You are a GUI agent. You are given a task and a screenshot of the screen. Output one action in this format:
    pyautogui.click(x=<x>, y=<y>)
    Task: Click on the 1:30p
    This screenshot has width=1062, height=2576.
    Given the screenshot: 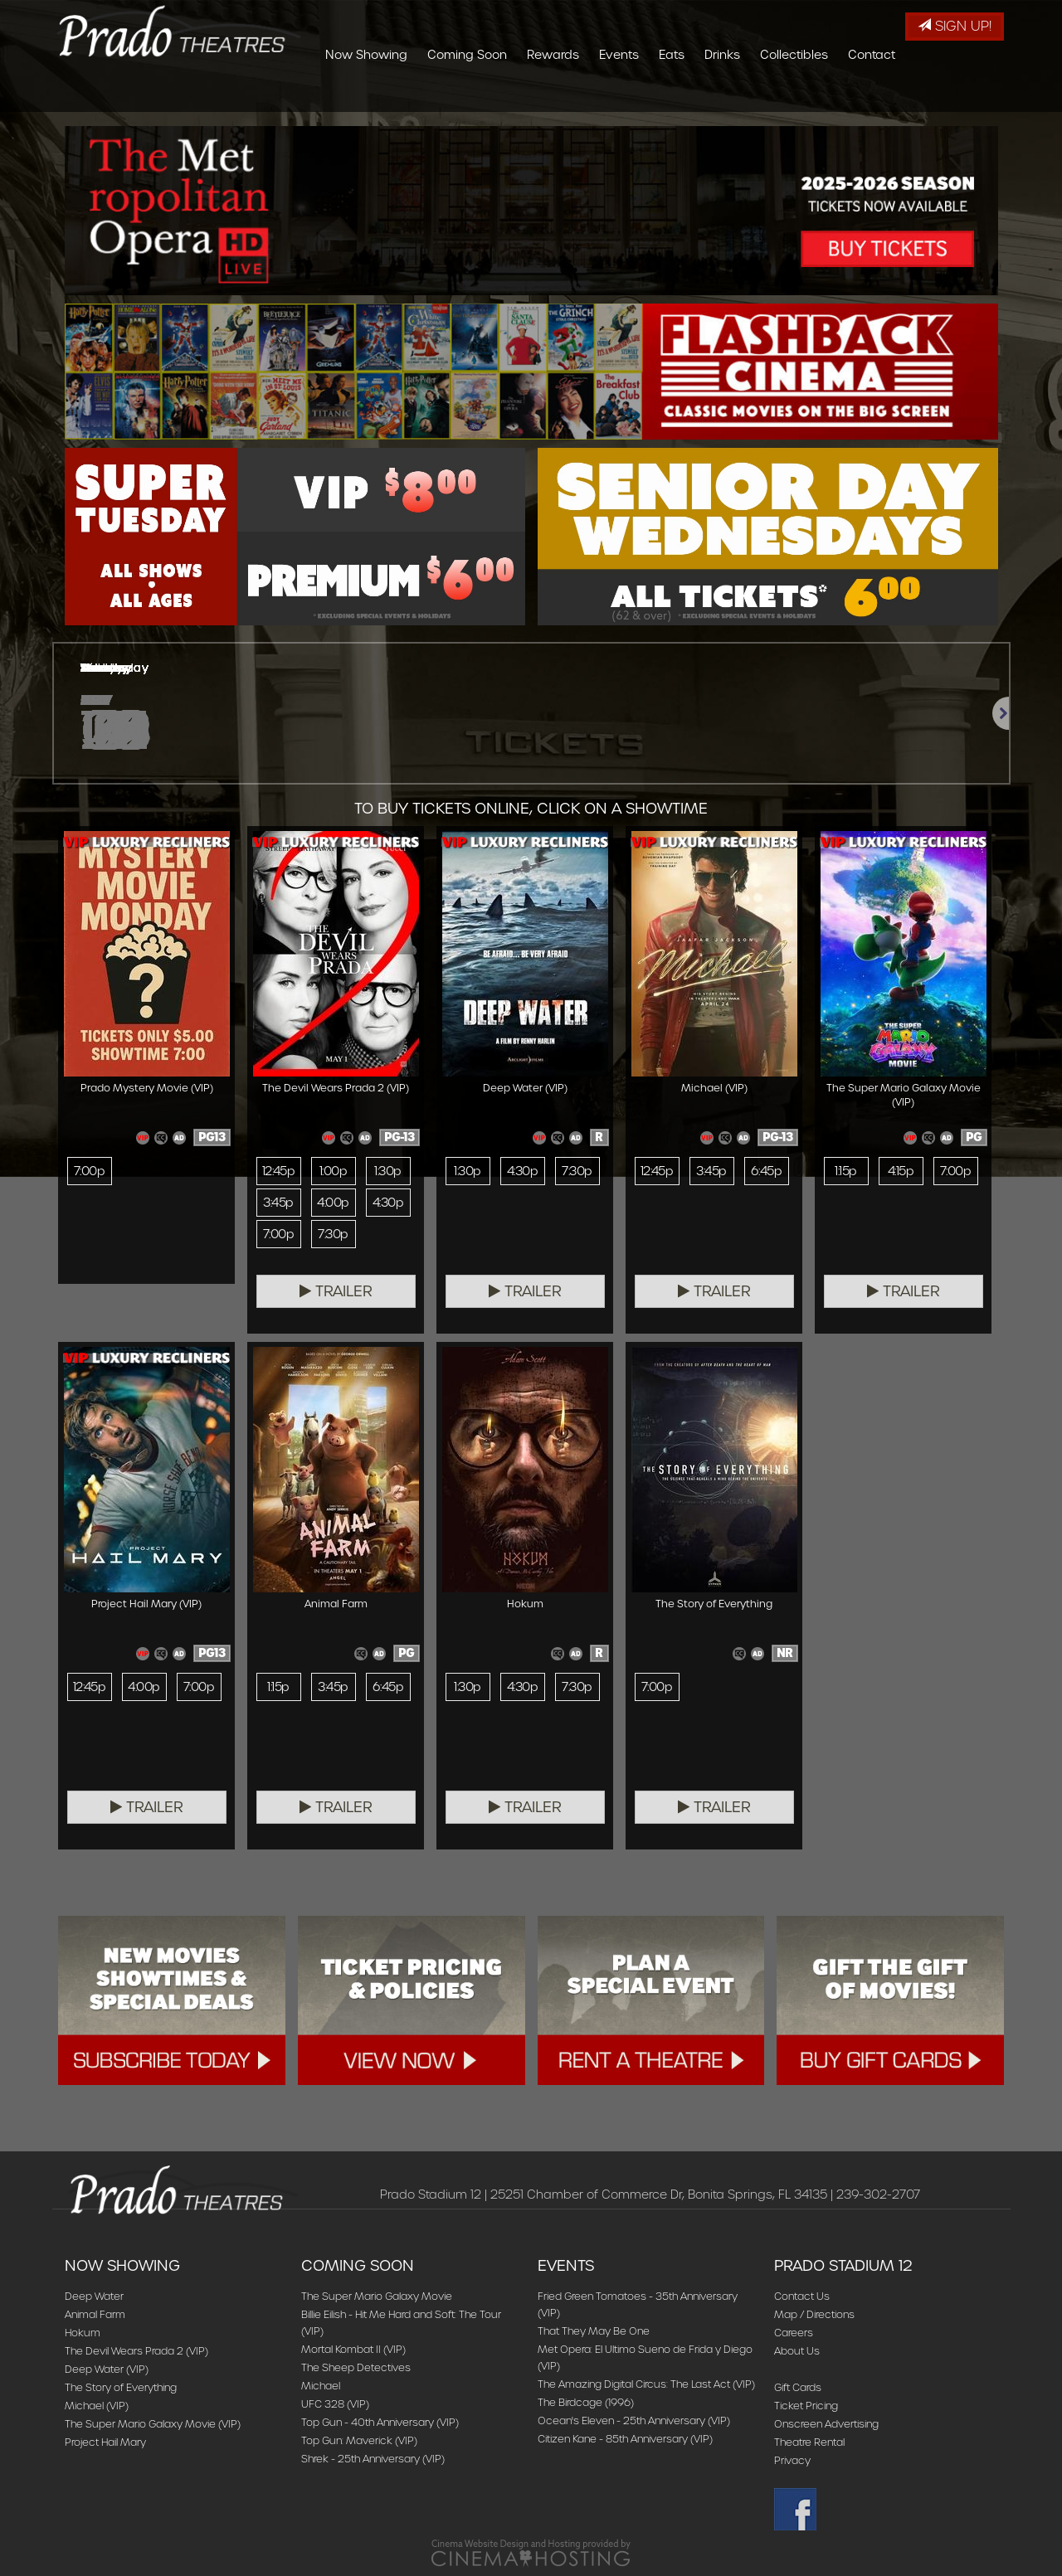 What is the action you would take?
    pyautogui.click(x=387, y=1171)
    